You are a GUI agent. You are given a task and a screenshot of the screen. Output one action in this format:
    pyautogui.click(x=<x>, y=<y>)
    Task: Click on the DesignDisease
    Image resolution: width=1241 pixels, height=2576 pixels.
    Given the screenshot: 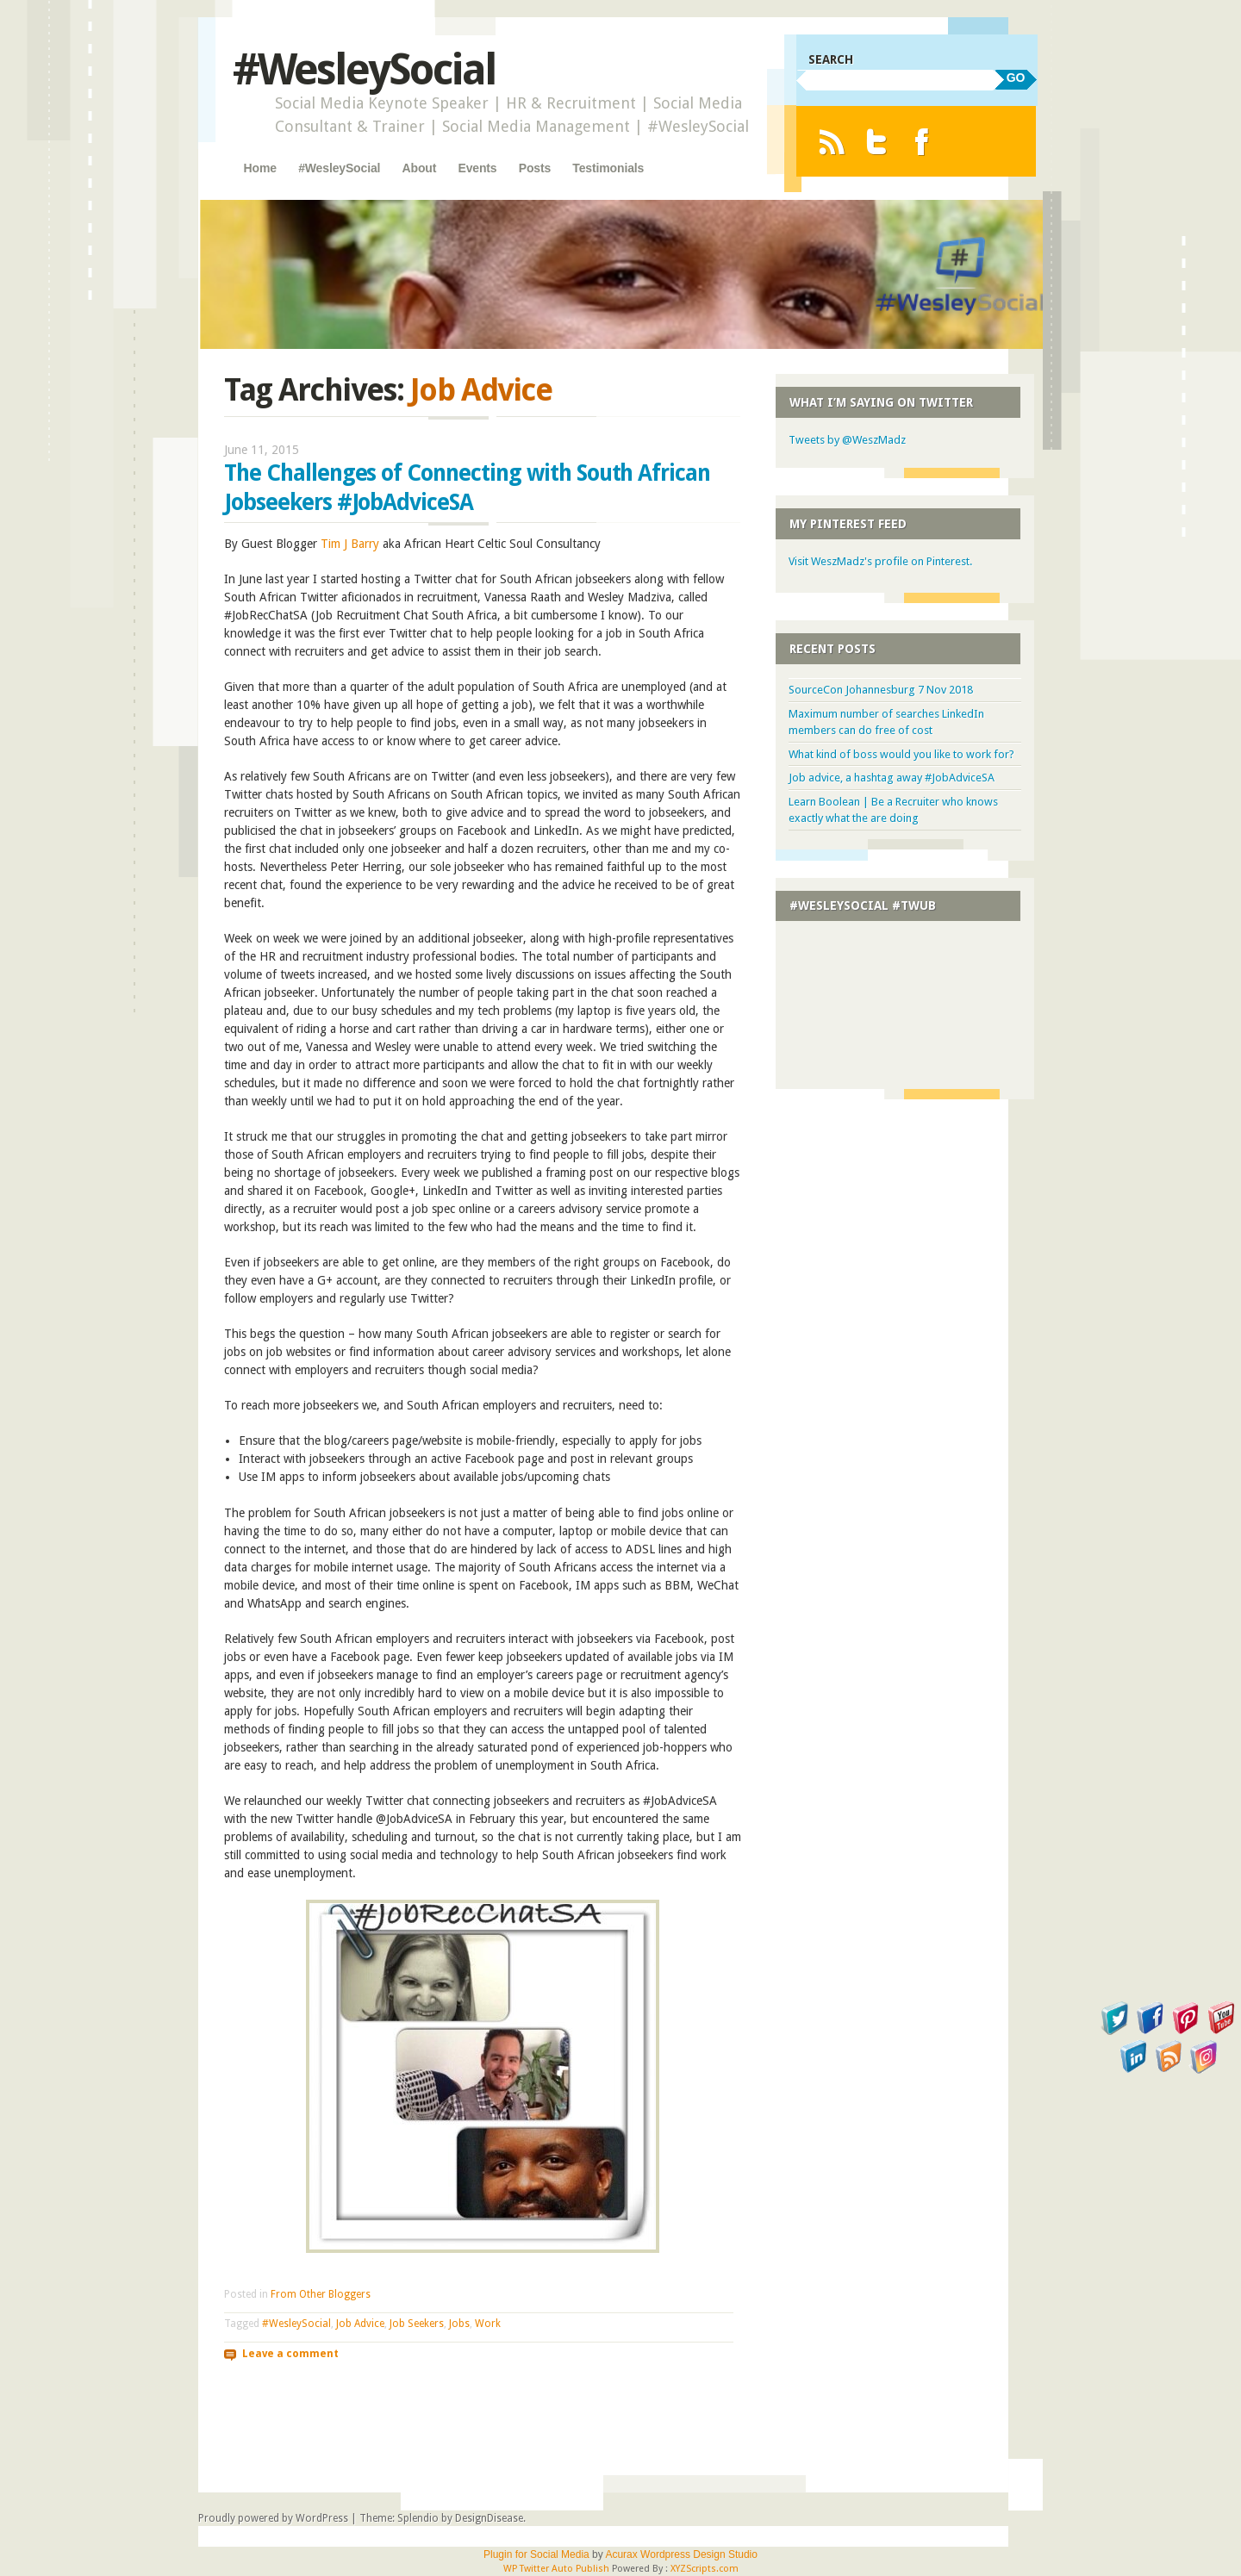 What is the action you would take?
    pyautogui.click(x=489, y=2518)
    